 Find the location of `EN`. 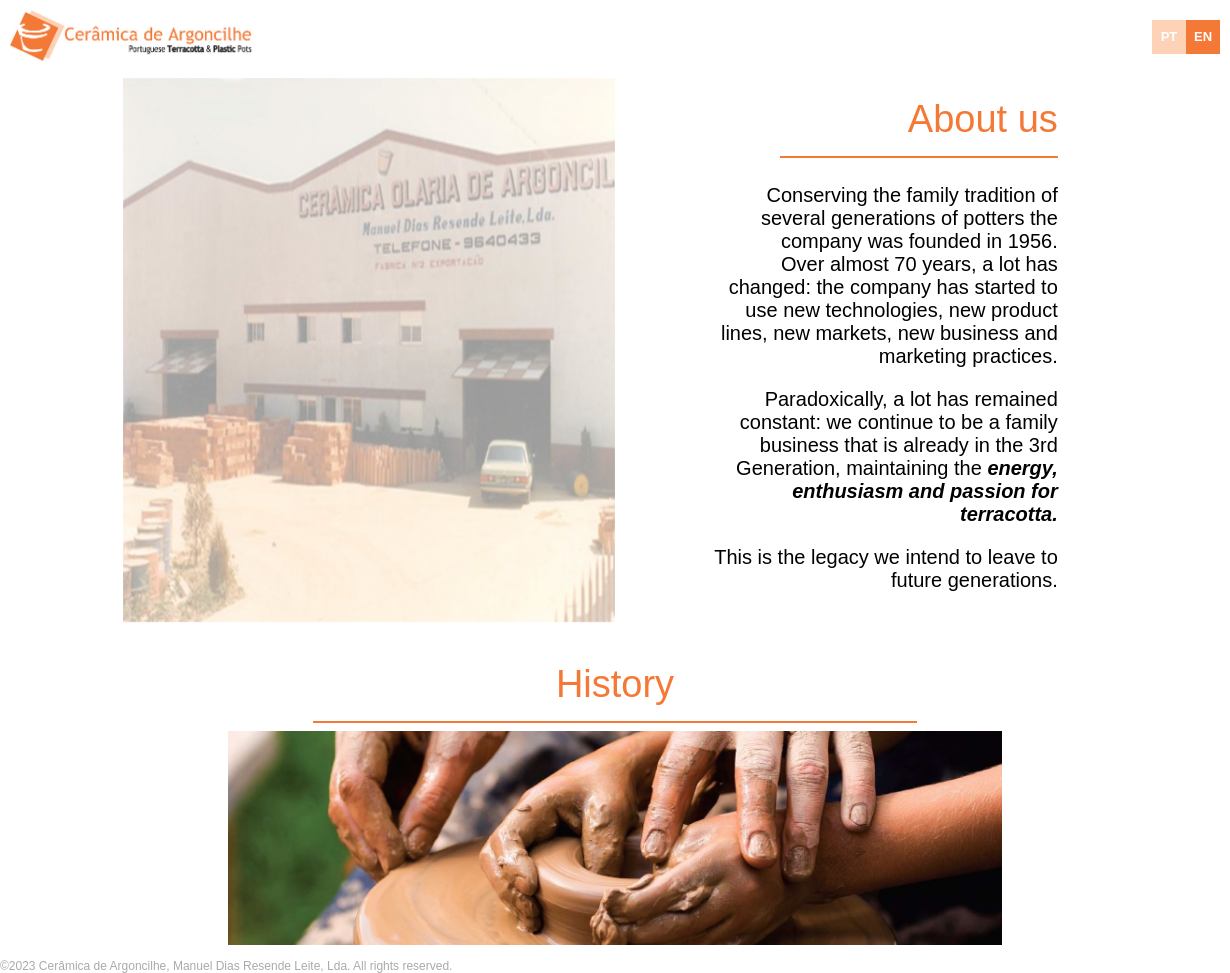

EN is located at coordinates (1203, 36).